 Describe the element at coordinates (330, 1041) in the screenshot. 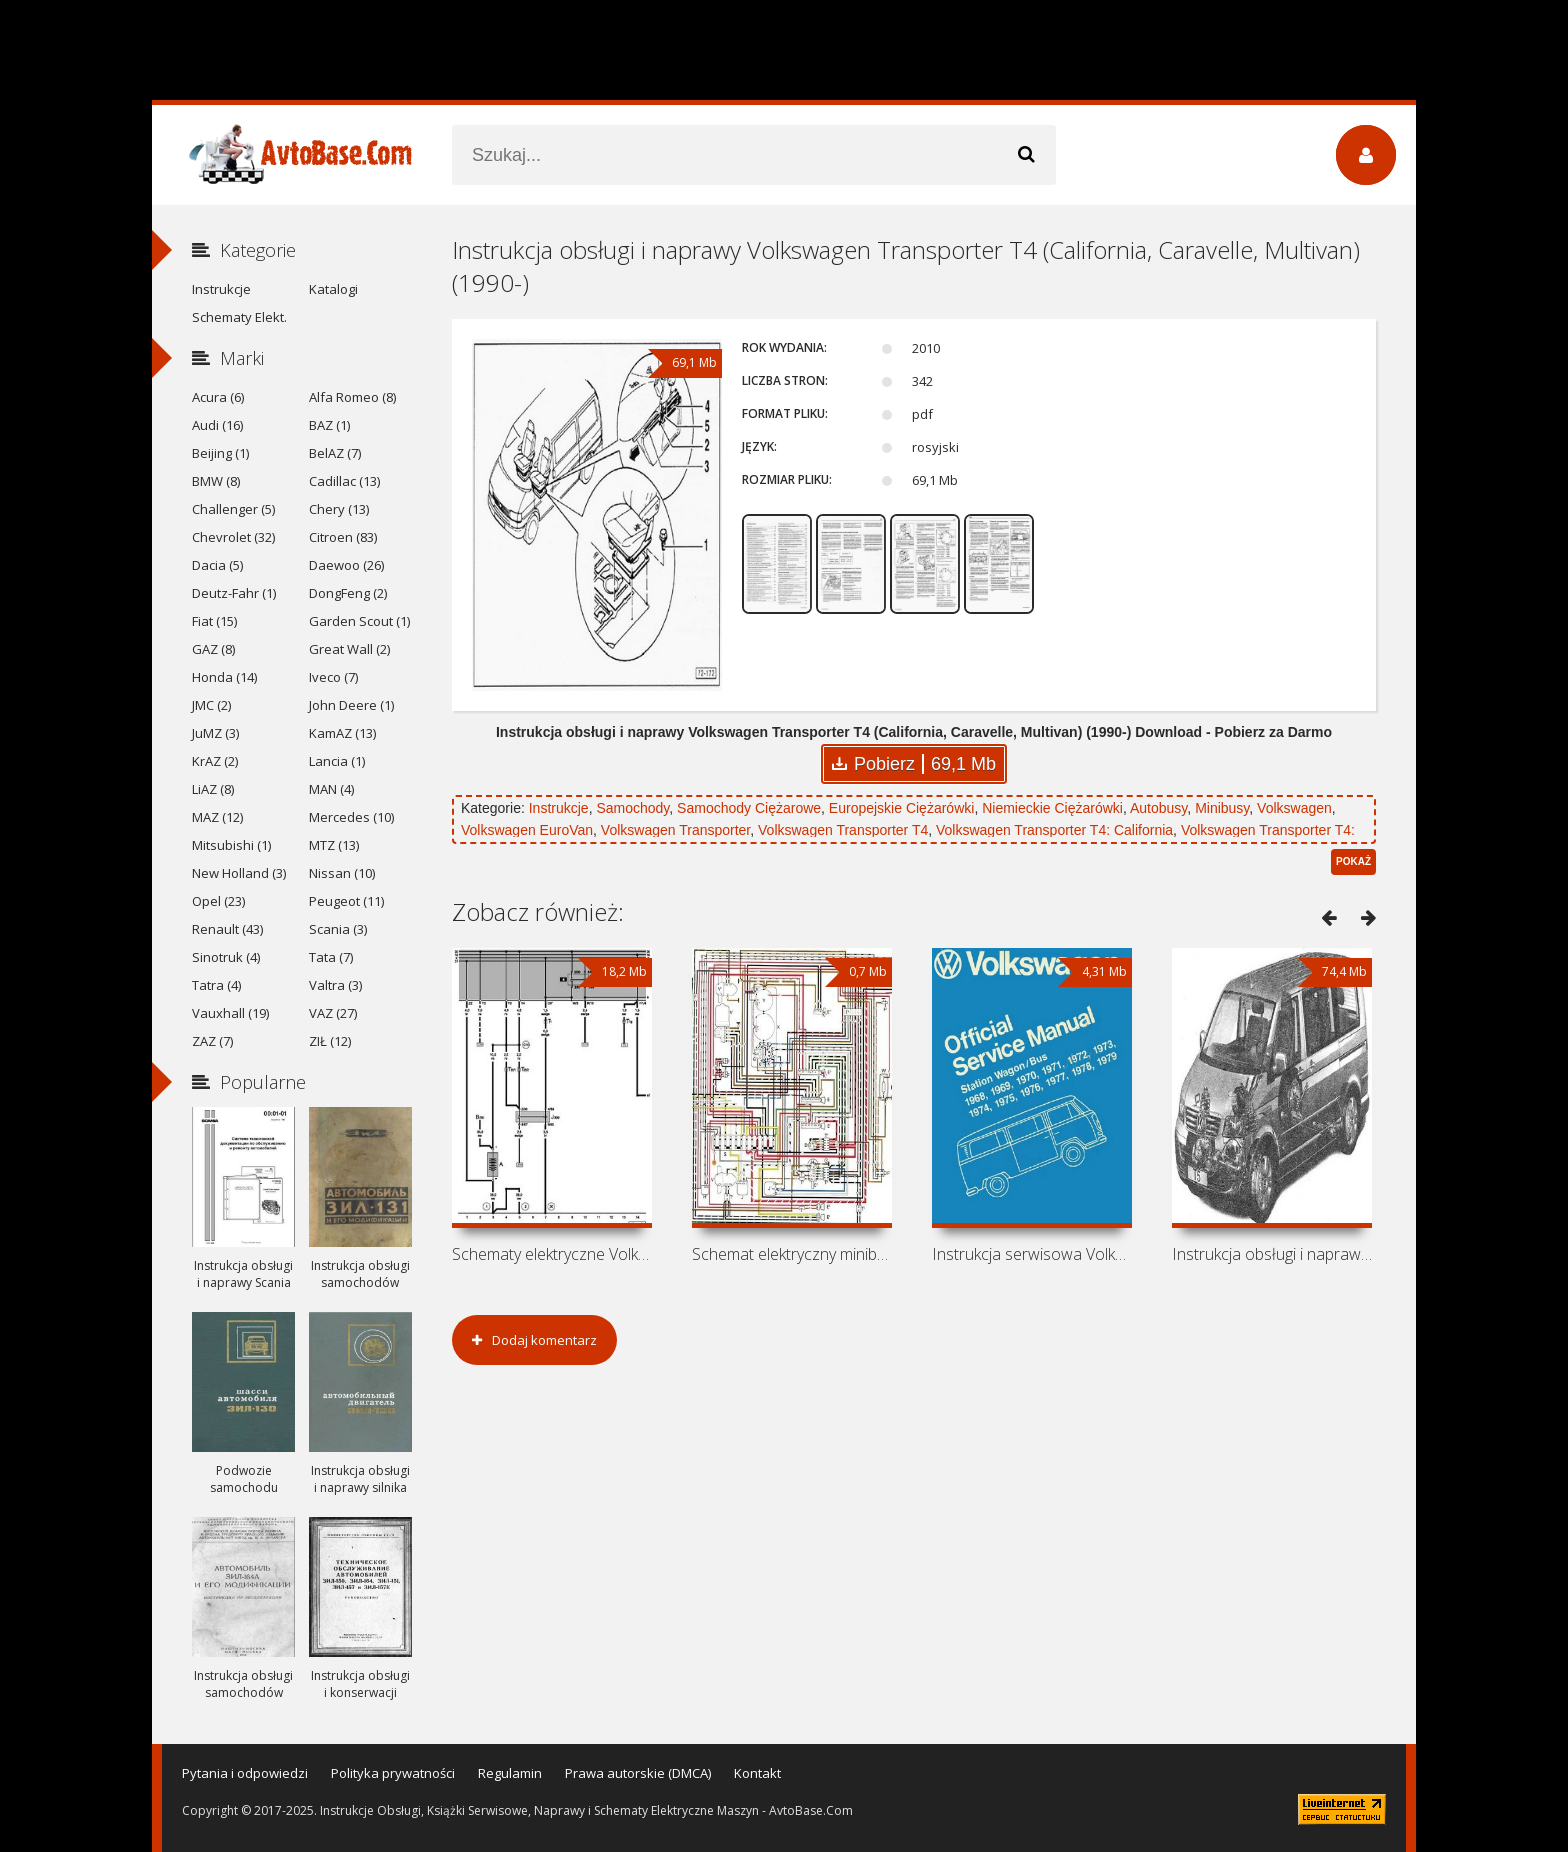

I see `ZIŁ (12)` at that location.